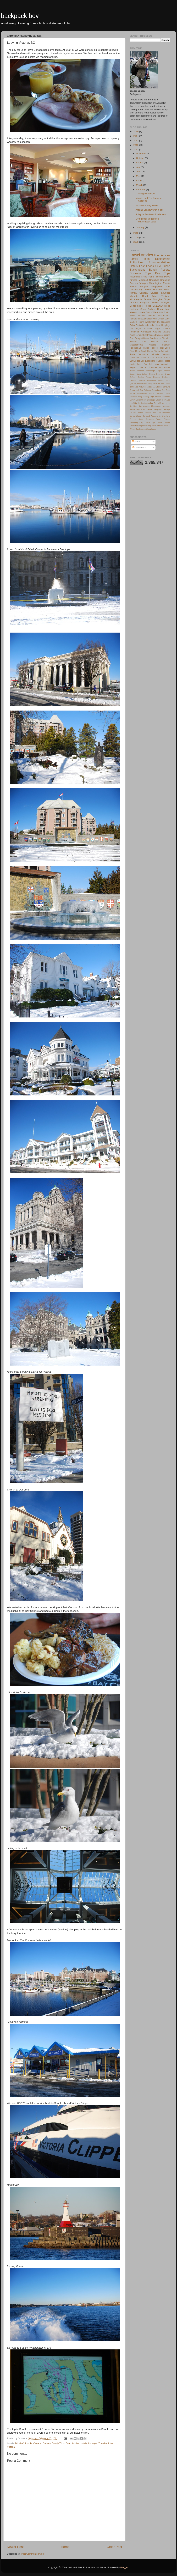 The image size is (177, 2576). I want to click on Jakarta, so click(166, 332).